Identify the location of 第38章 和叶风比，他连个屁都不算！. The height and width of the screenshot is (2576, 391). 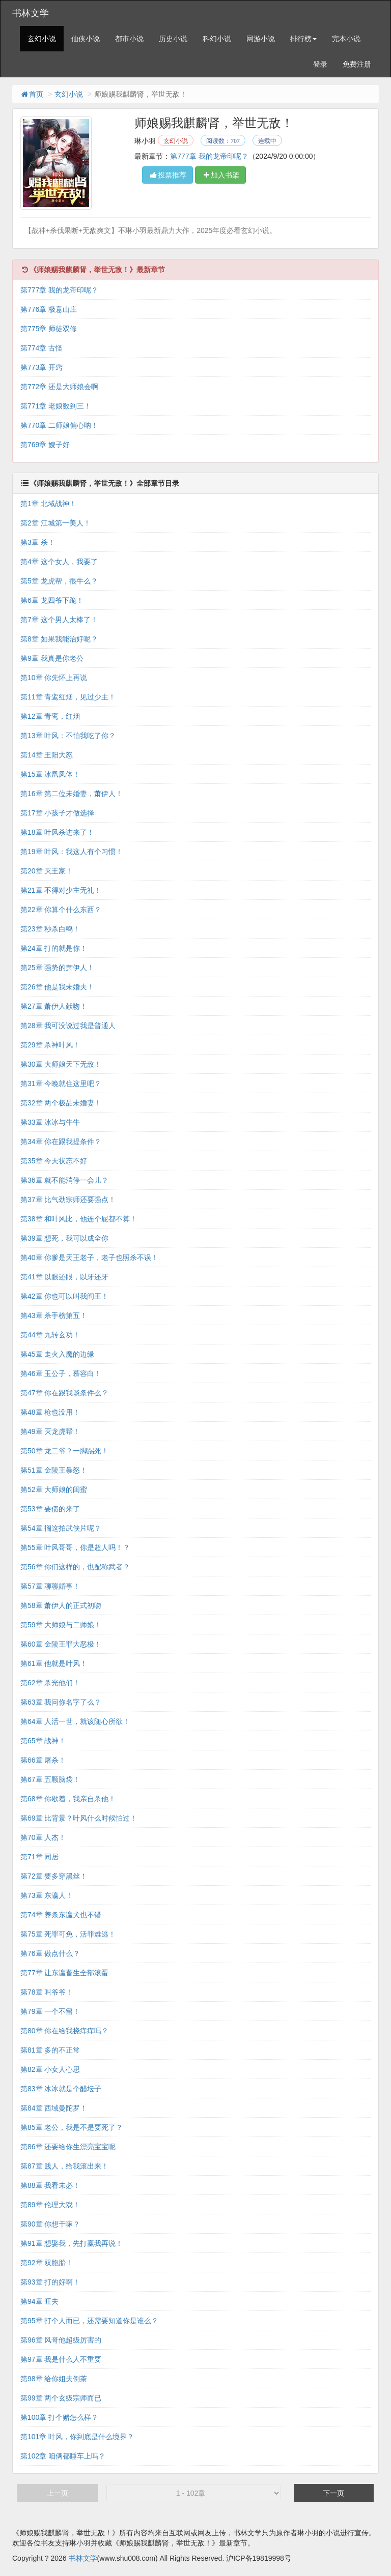
(78, 1219).